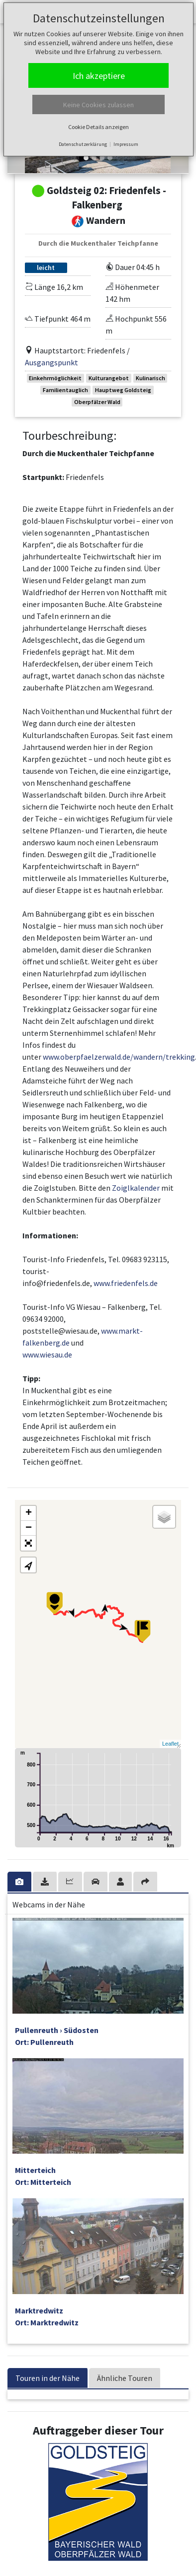 The image size is (196, 2576). I want to click on Touren in der Nähe [tab], so click(47, 2378).